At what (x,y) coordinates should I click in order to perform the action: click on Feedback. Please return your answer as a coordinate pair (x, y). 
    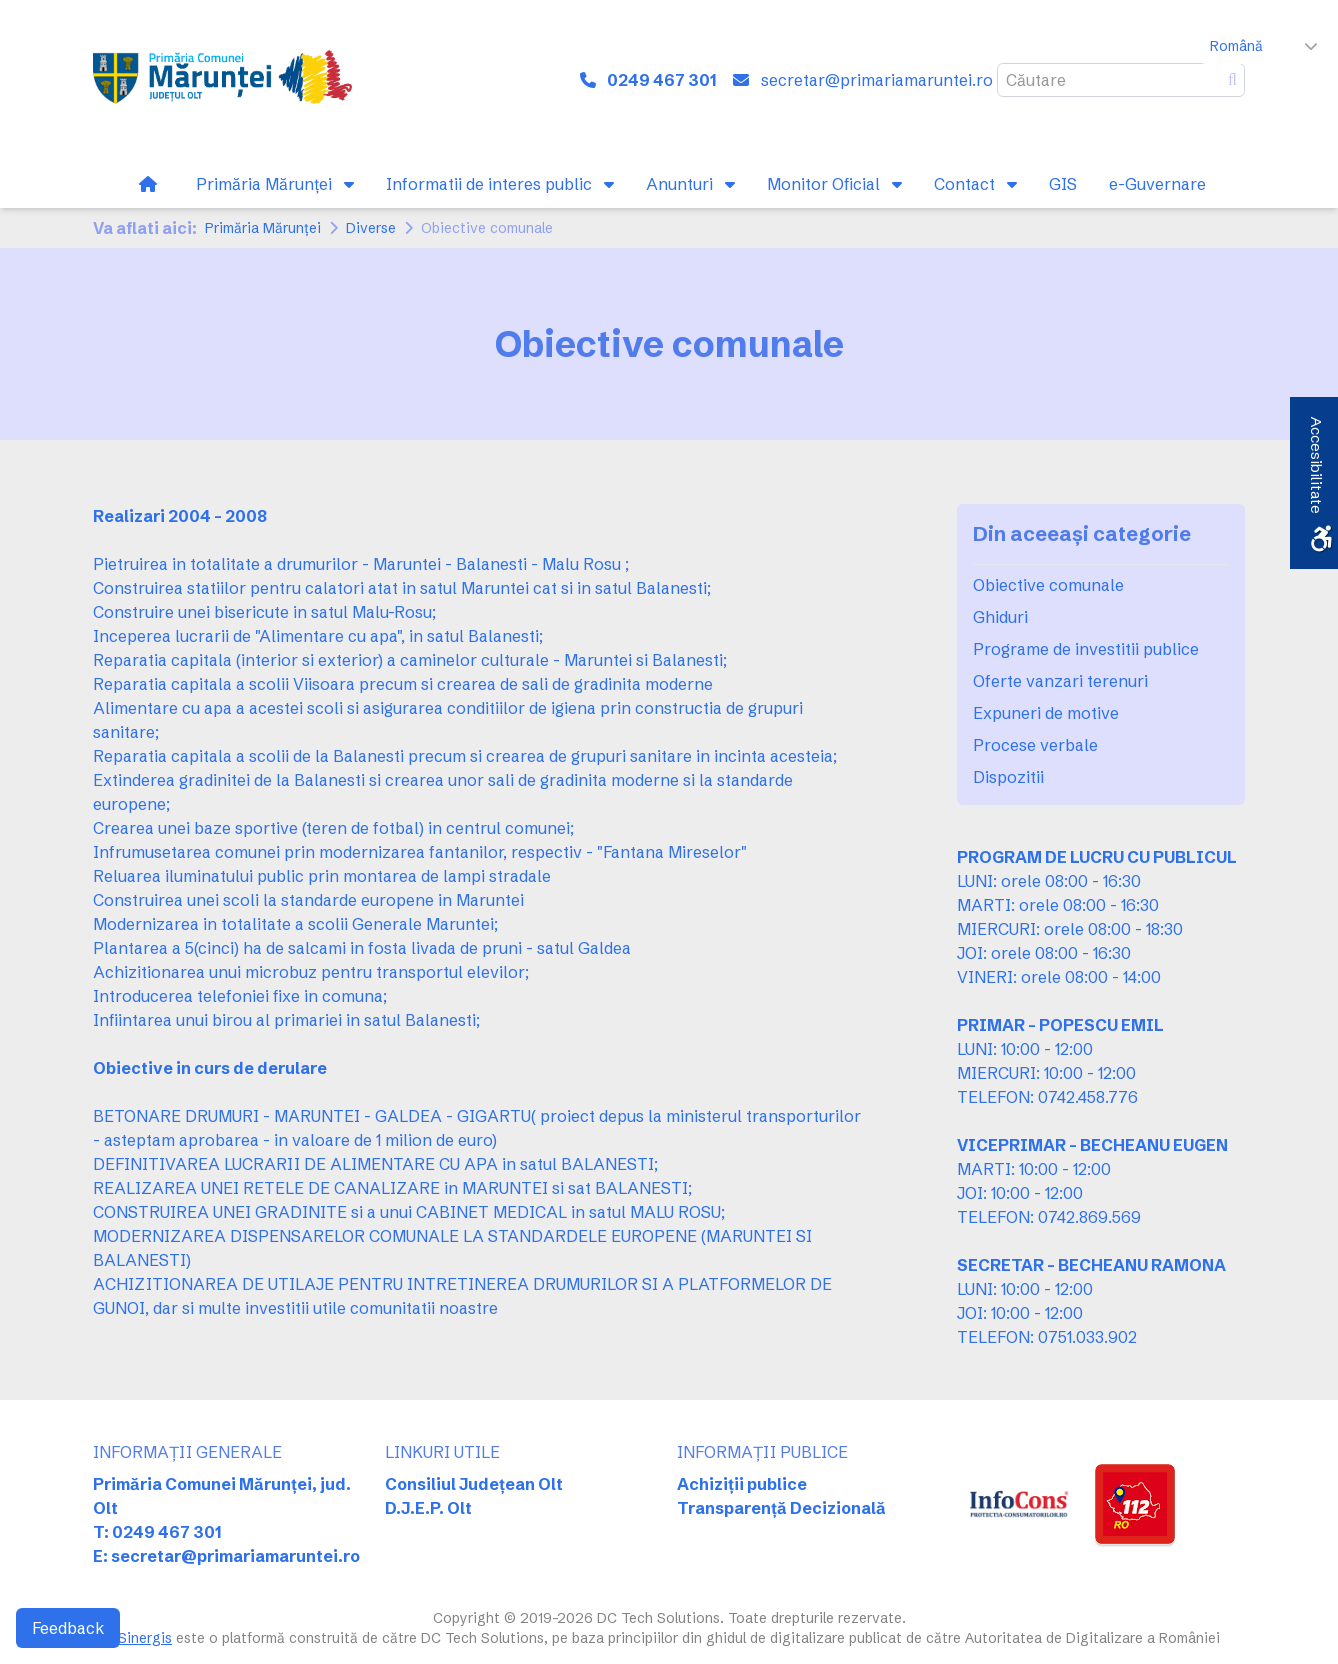
    Looking at the image, I should click on (68, 1628).